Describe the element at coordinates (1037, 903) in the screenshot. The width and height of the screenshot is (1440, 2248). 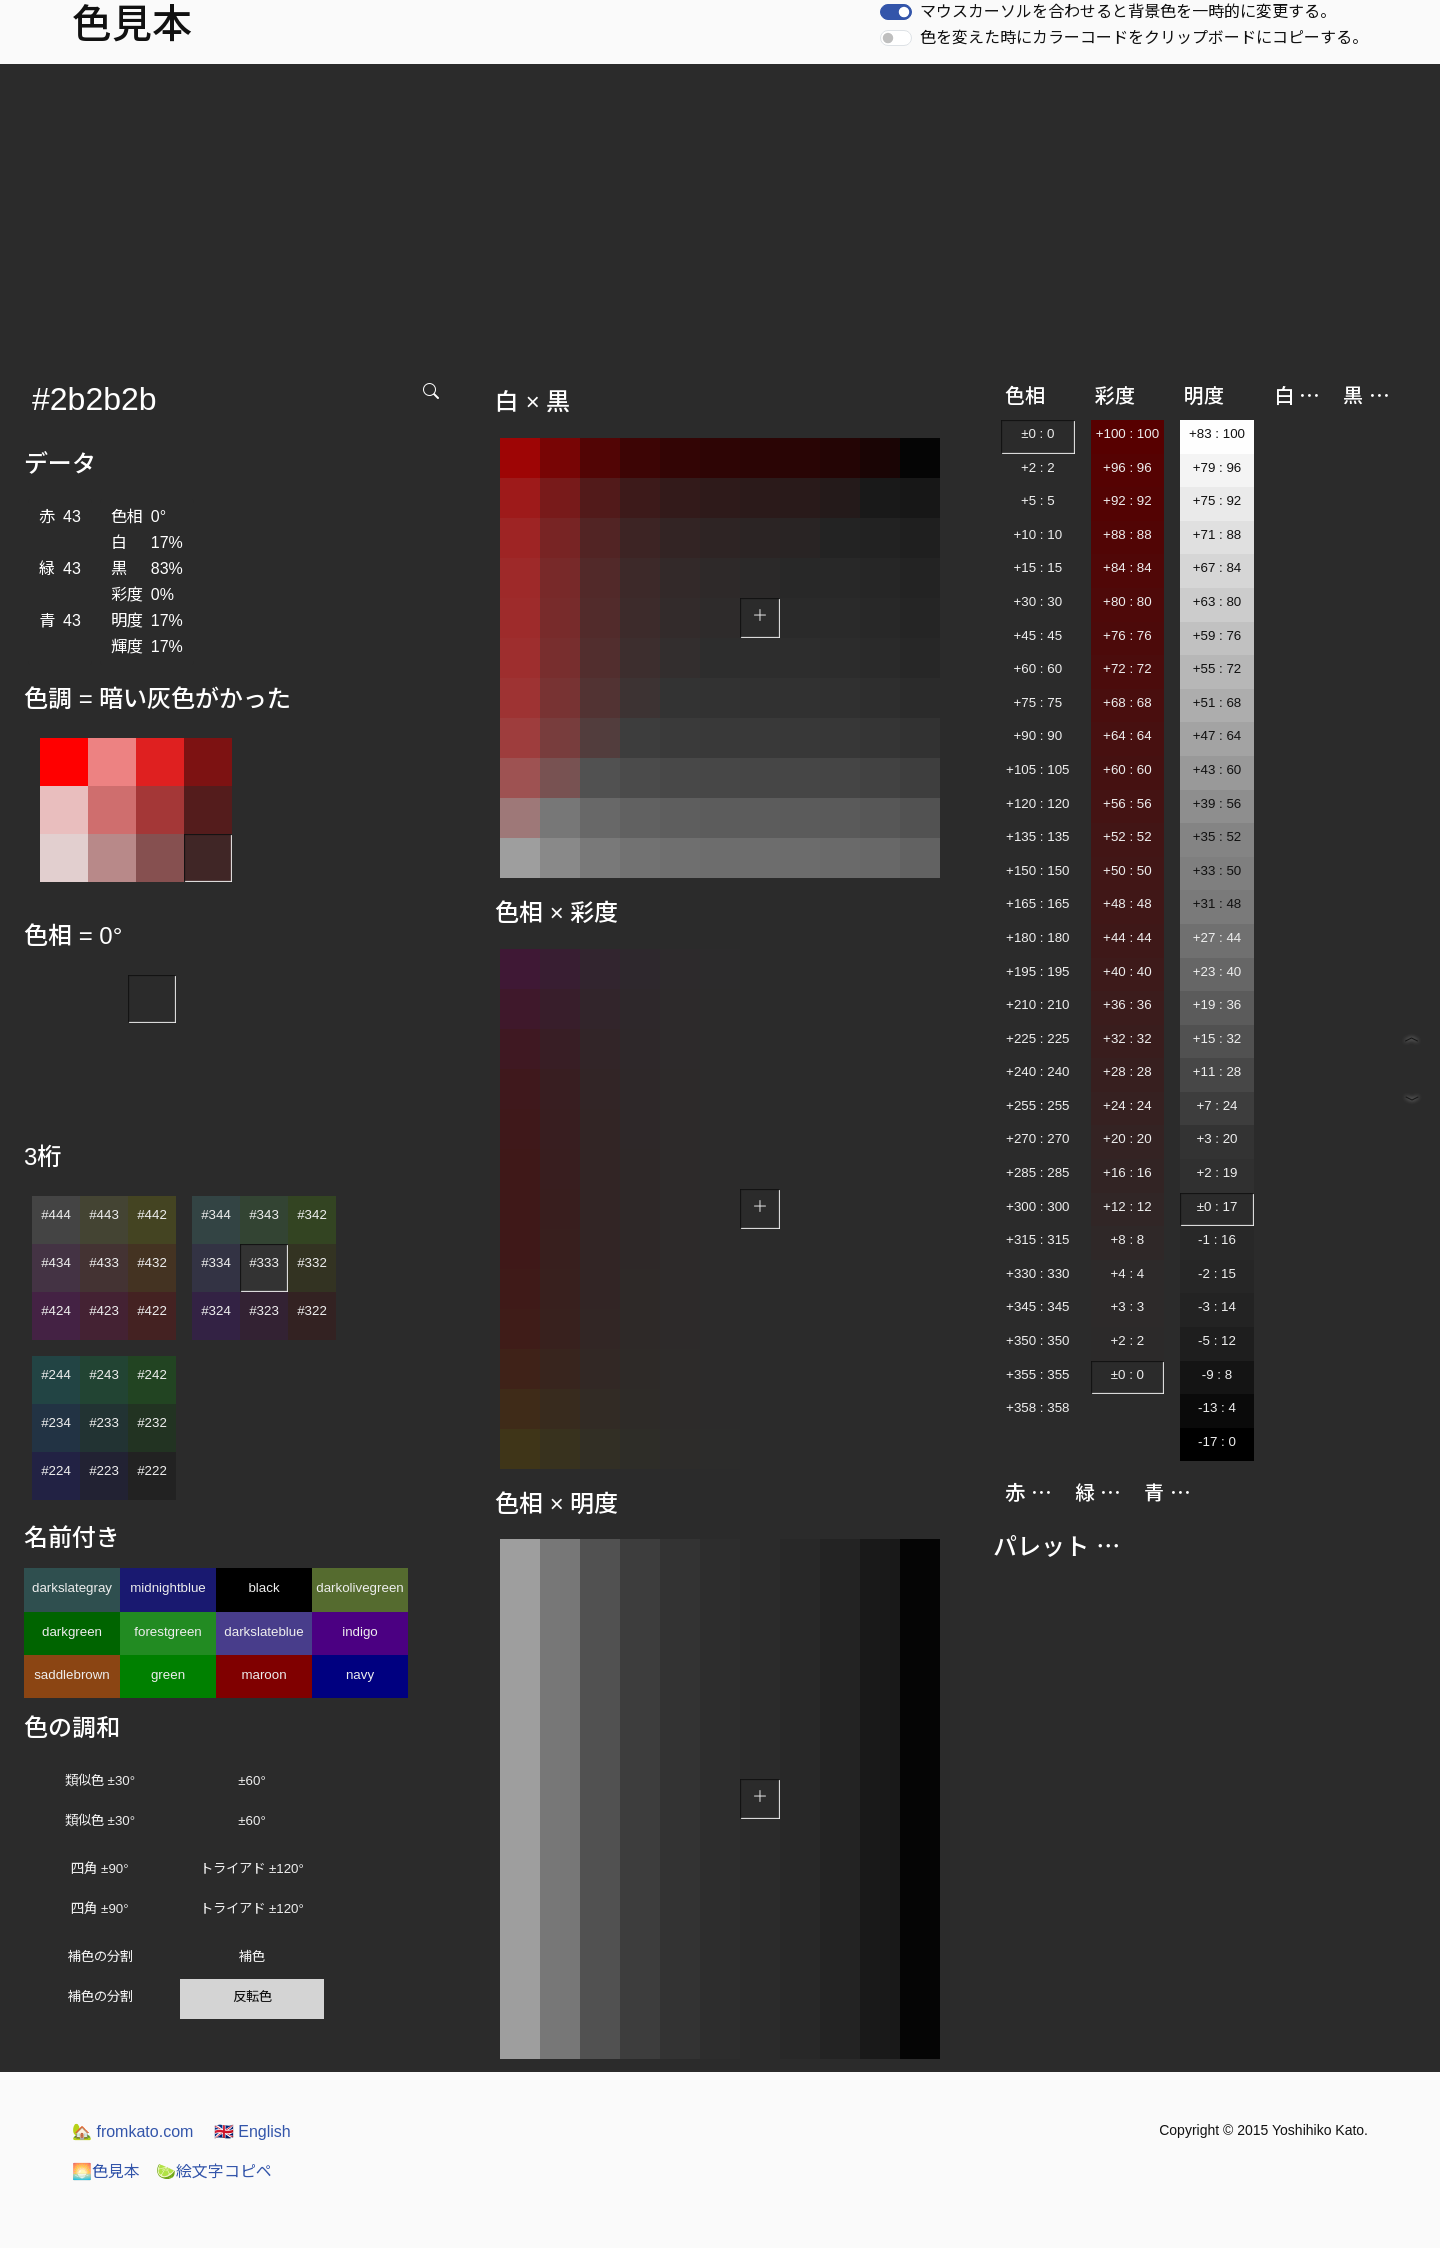
I see `+165 : 165` at that location.